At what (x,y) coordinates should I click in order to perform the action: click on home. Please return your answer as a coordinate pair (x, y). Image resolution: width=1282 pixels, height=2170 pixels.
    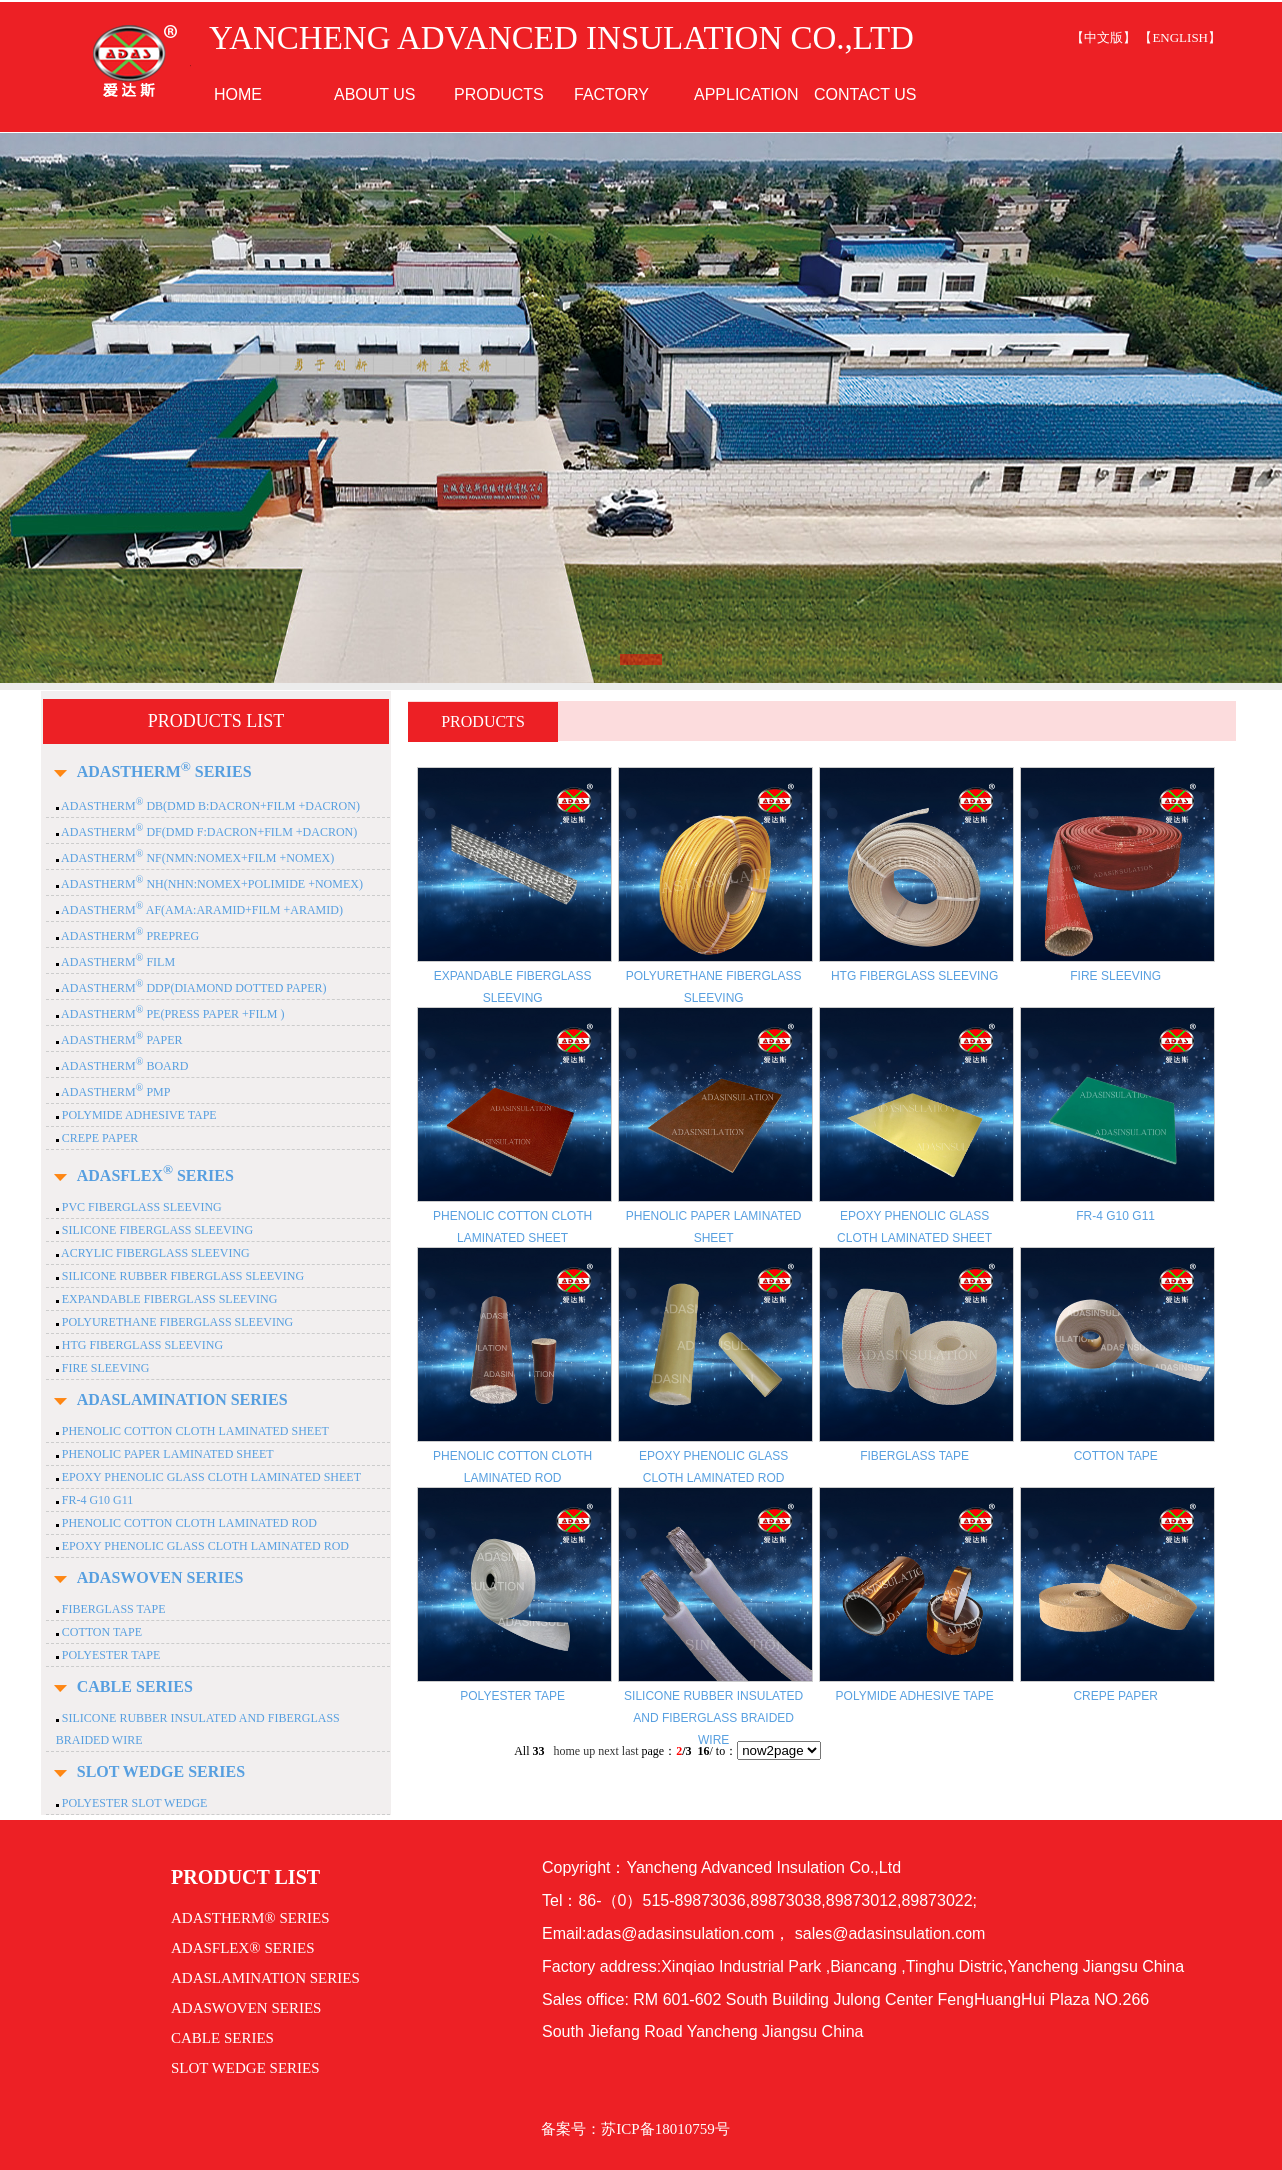
    Looking at the image, I should click on (566, 1751).